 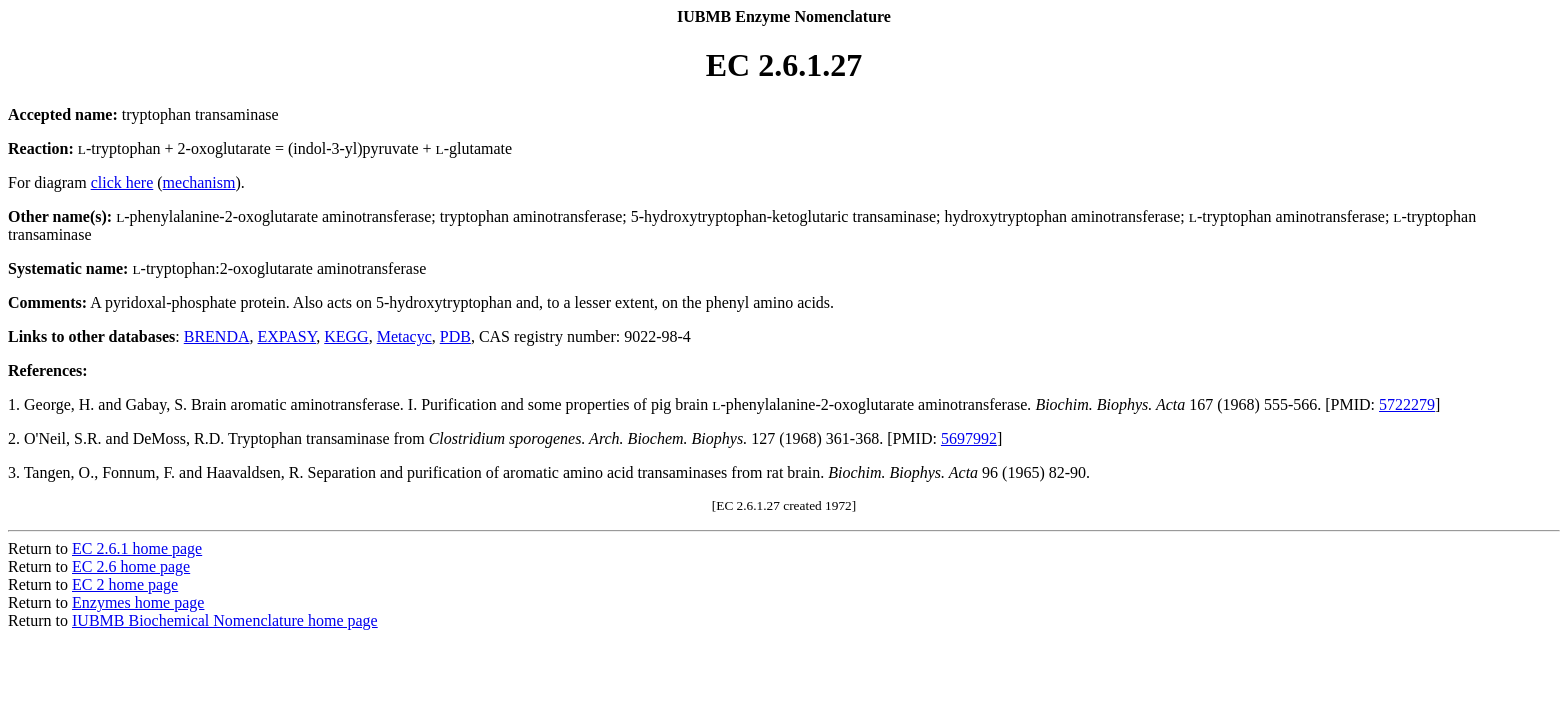 I want to click on click here, so click(x=122, y=182).